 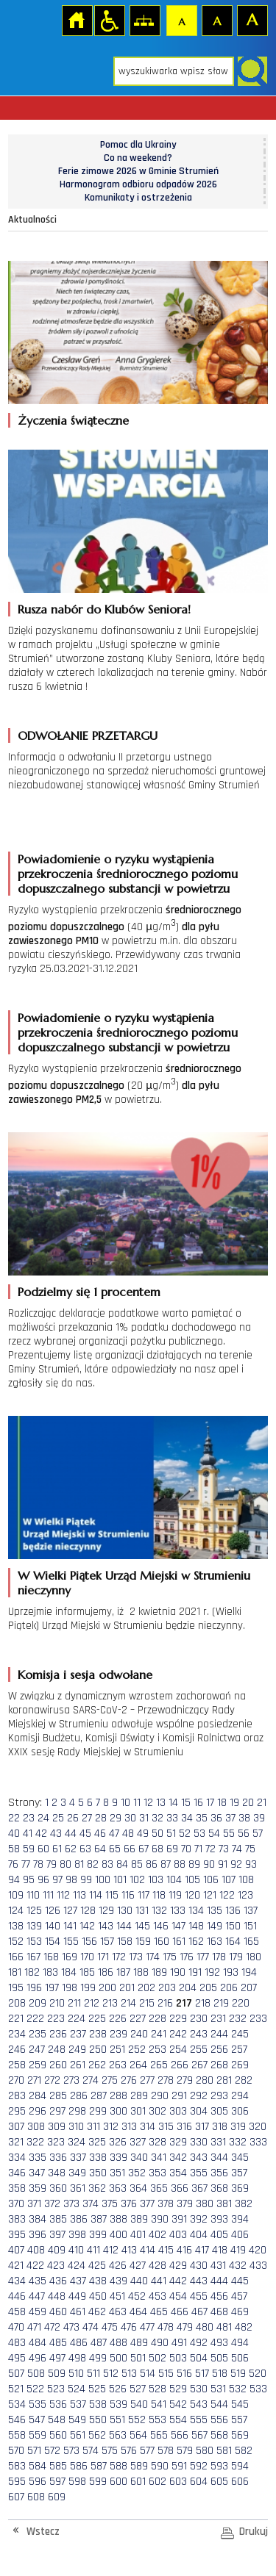 What do you see at coordinates (76, 2389) in the screenshot?
I see `524` at bounding box center [76, 2389].